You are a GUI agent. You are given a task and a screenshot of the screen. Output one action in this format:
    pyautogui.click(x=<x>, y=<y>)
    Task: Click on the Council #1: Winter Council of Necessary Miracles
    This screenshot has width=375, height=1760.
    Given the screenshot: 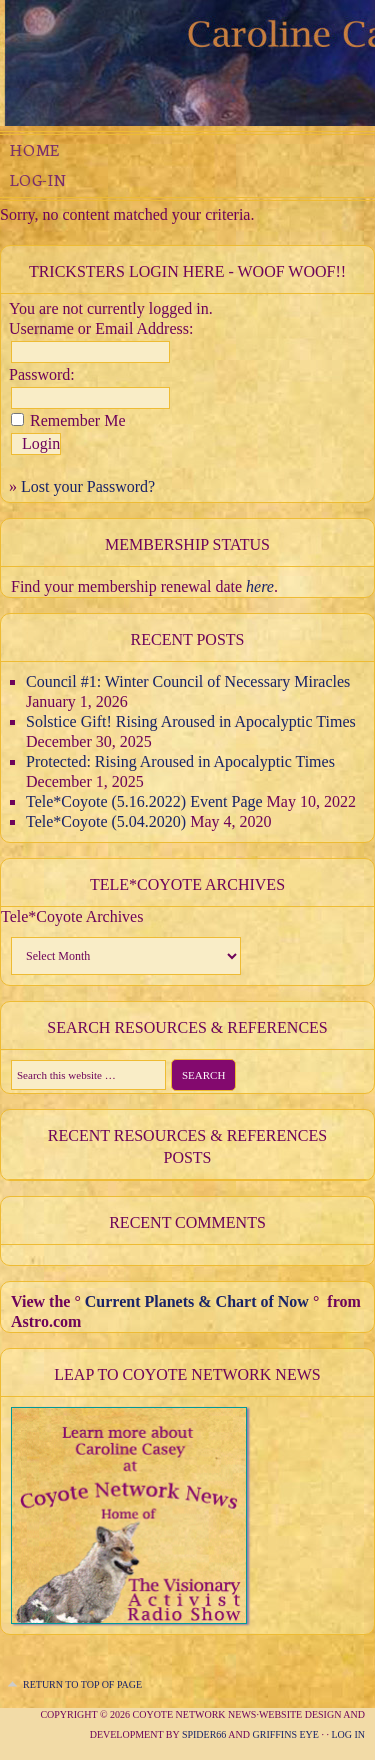 What is the action you would take?
    pyautogui.click(x=188, y=681)
    